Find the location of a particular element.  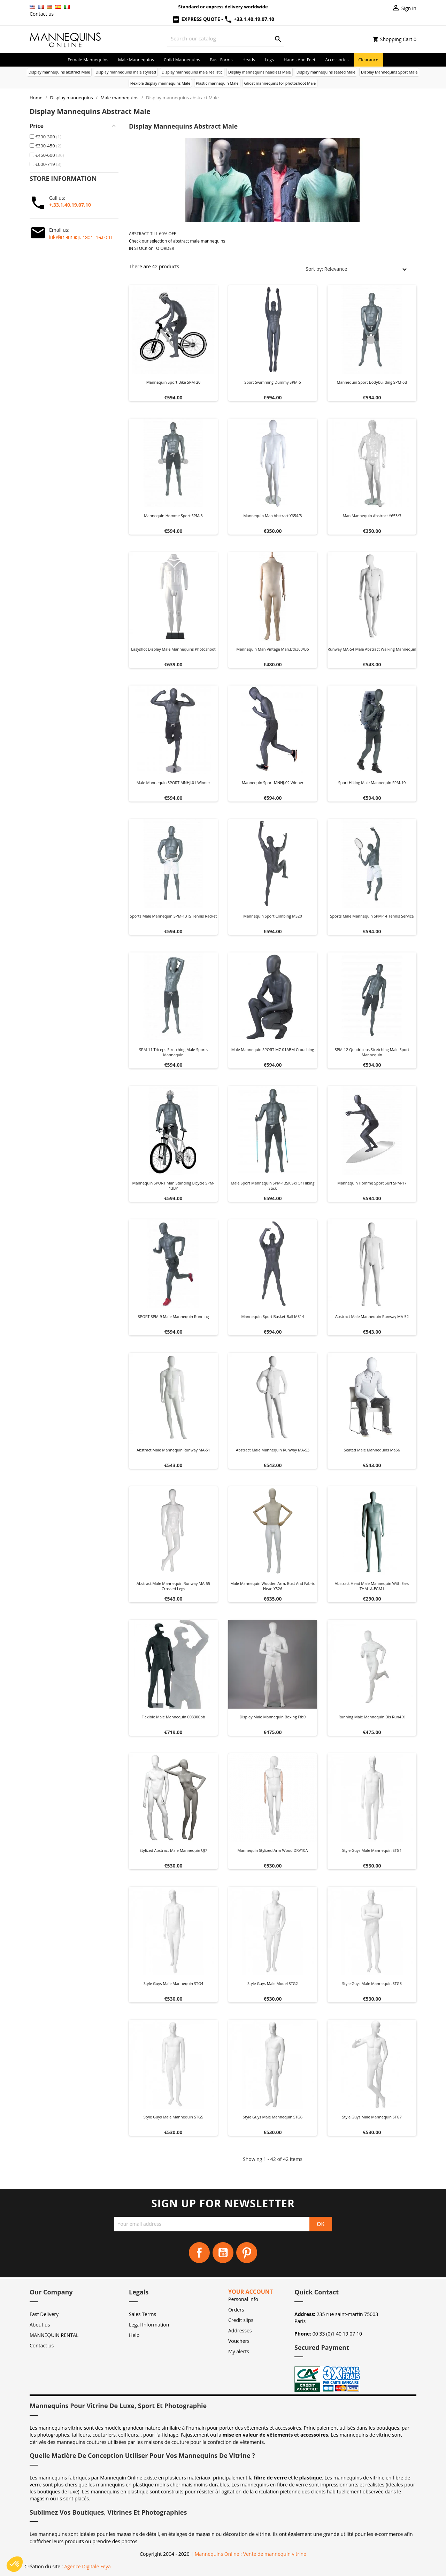

+.33.1.40.19.07.10 is located at coordinates (70, 204).